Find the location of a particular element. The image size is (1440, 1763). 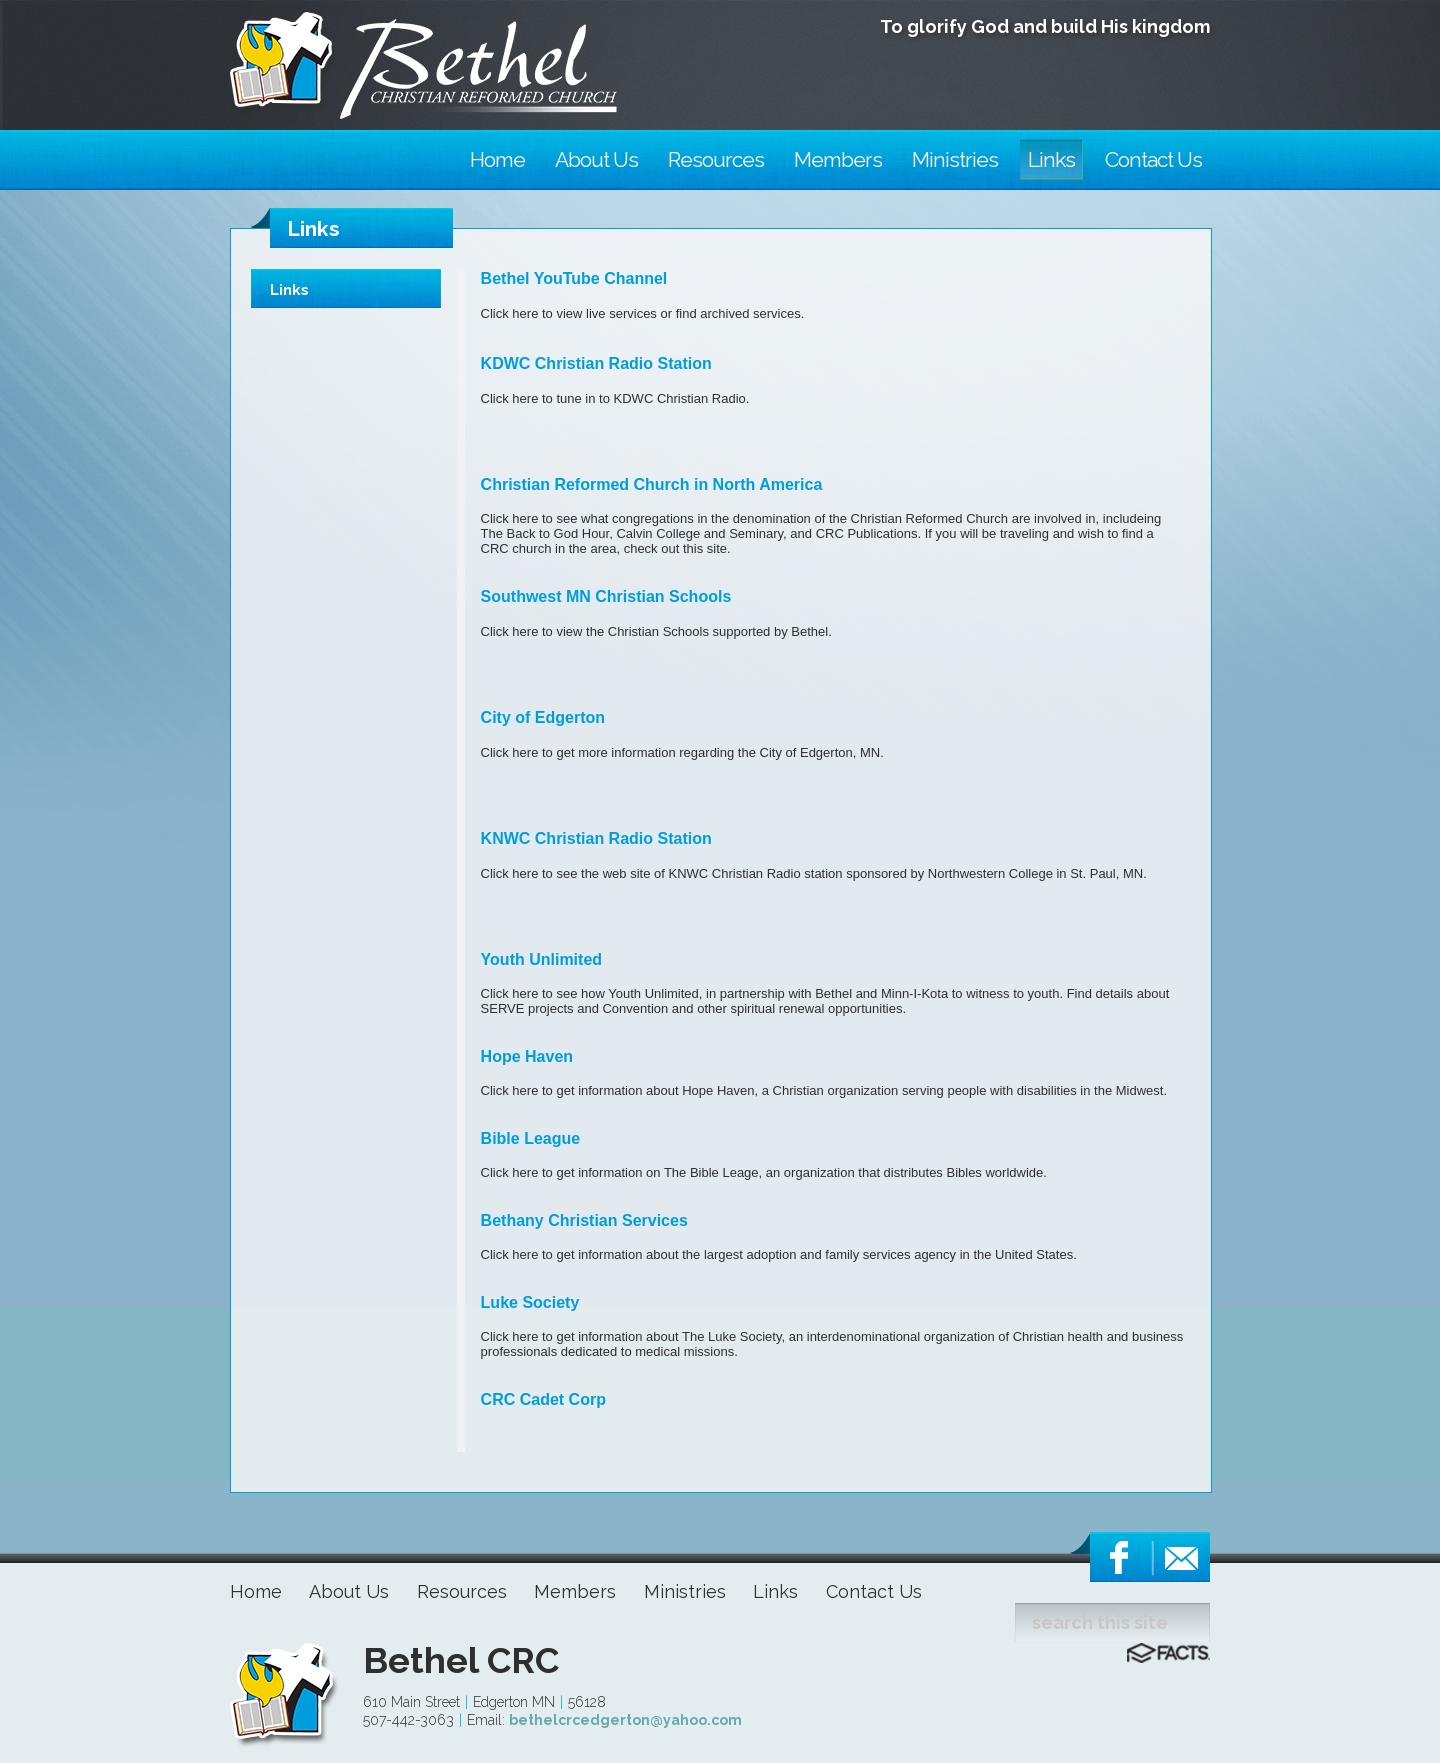

Southwest MN Christian Schools is located at coordinates (606, 596).